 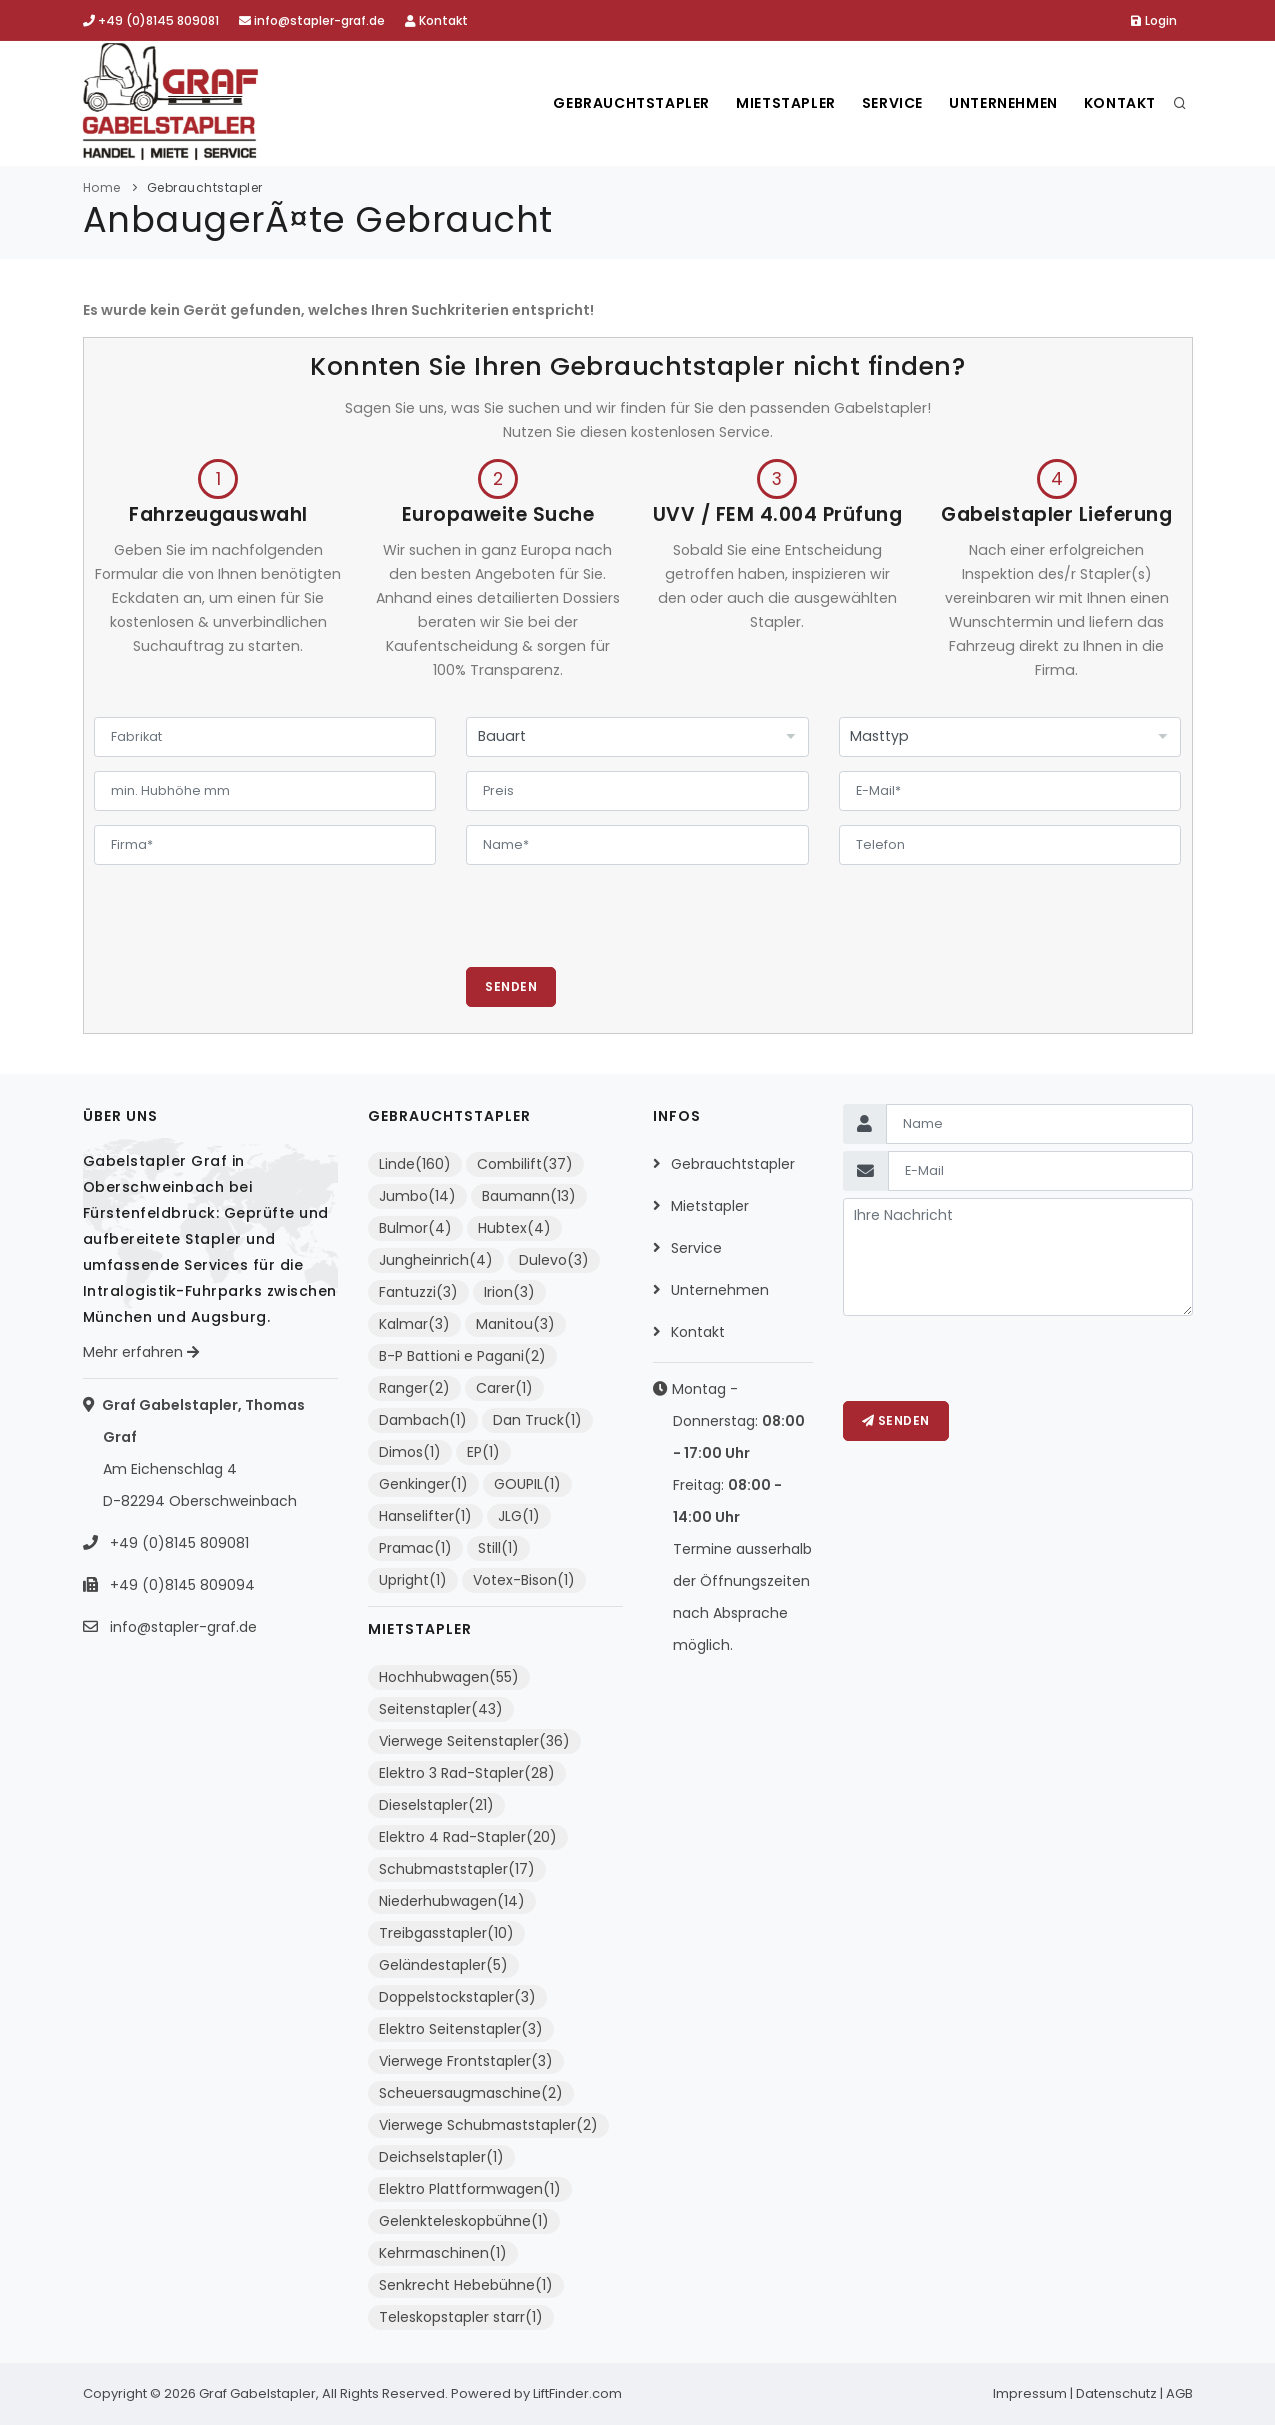 What do you see at coordinates (141, 1352) in the screenshot?
I see `Mehr erfahren` at bounding box center [141, 1352].